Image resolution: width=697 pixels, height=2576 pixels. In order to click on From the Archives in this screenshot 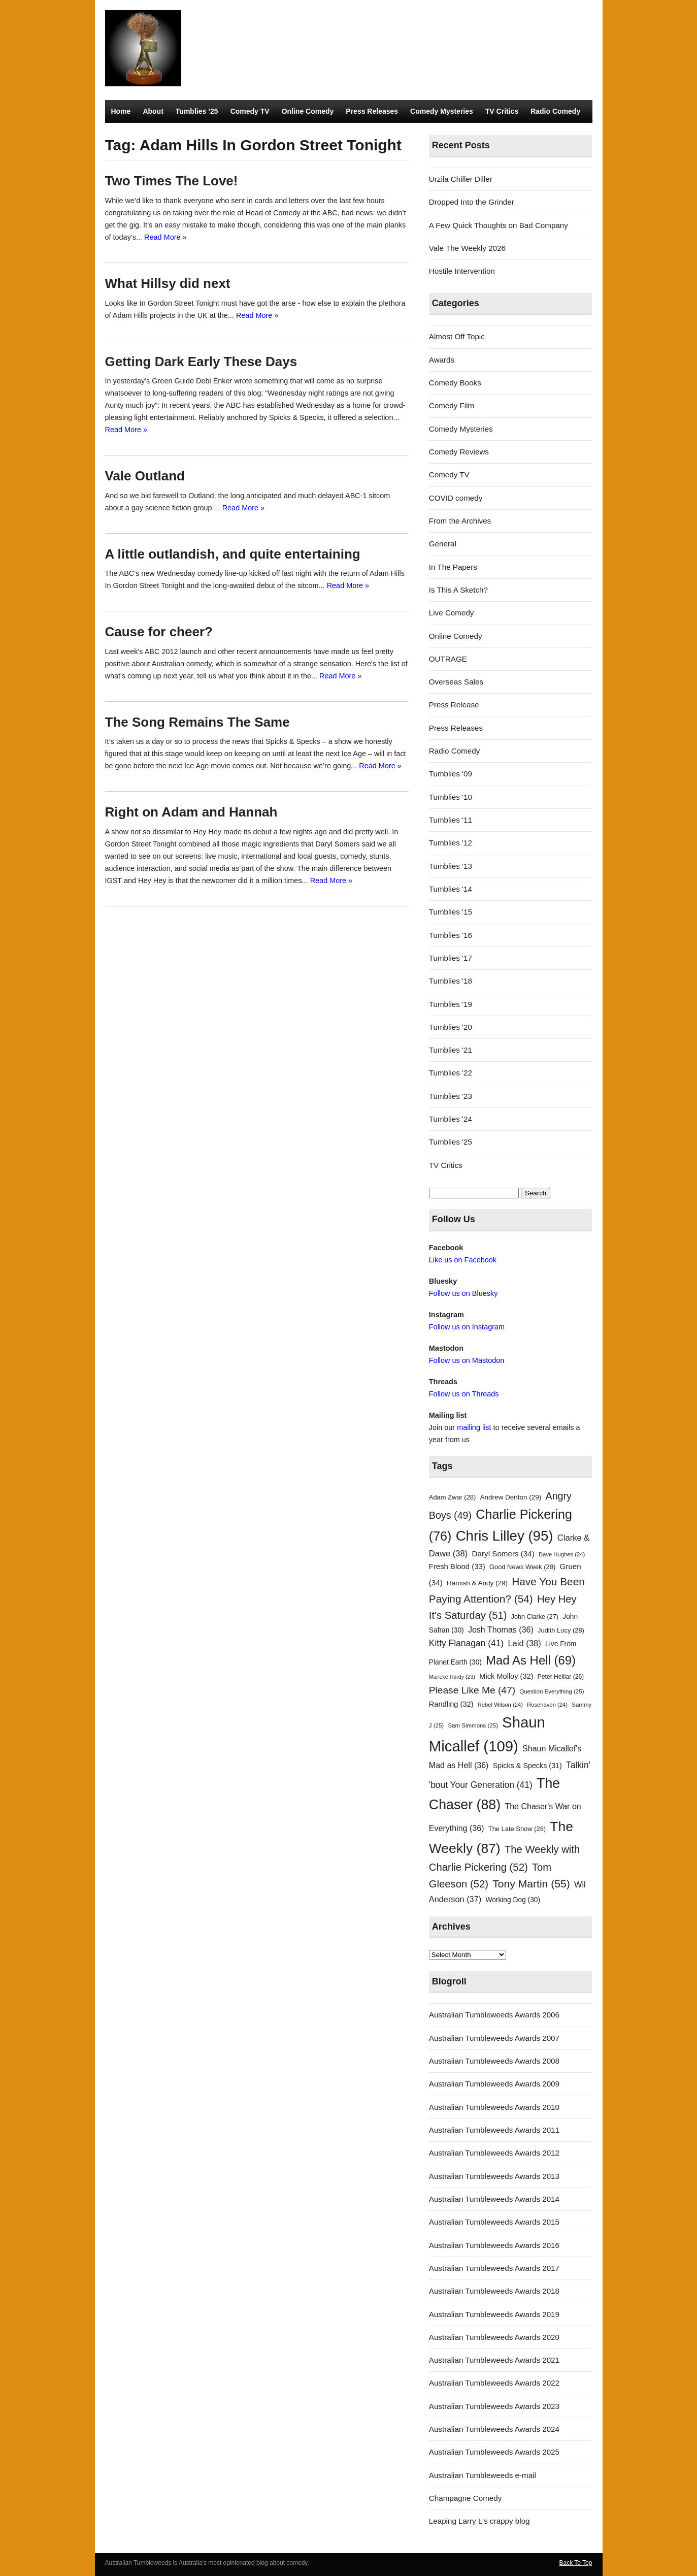, I will do `click(460, 520)`.